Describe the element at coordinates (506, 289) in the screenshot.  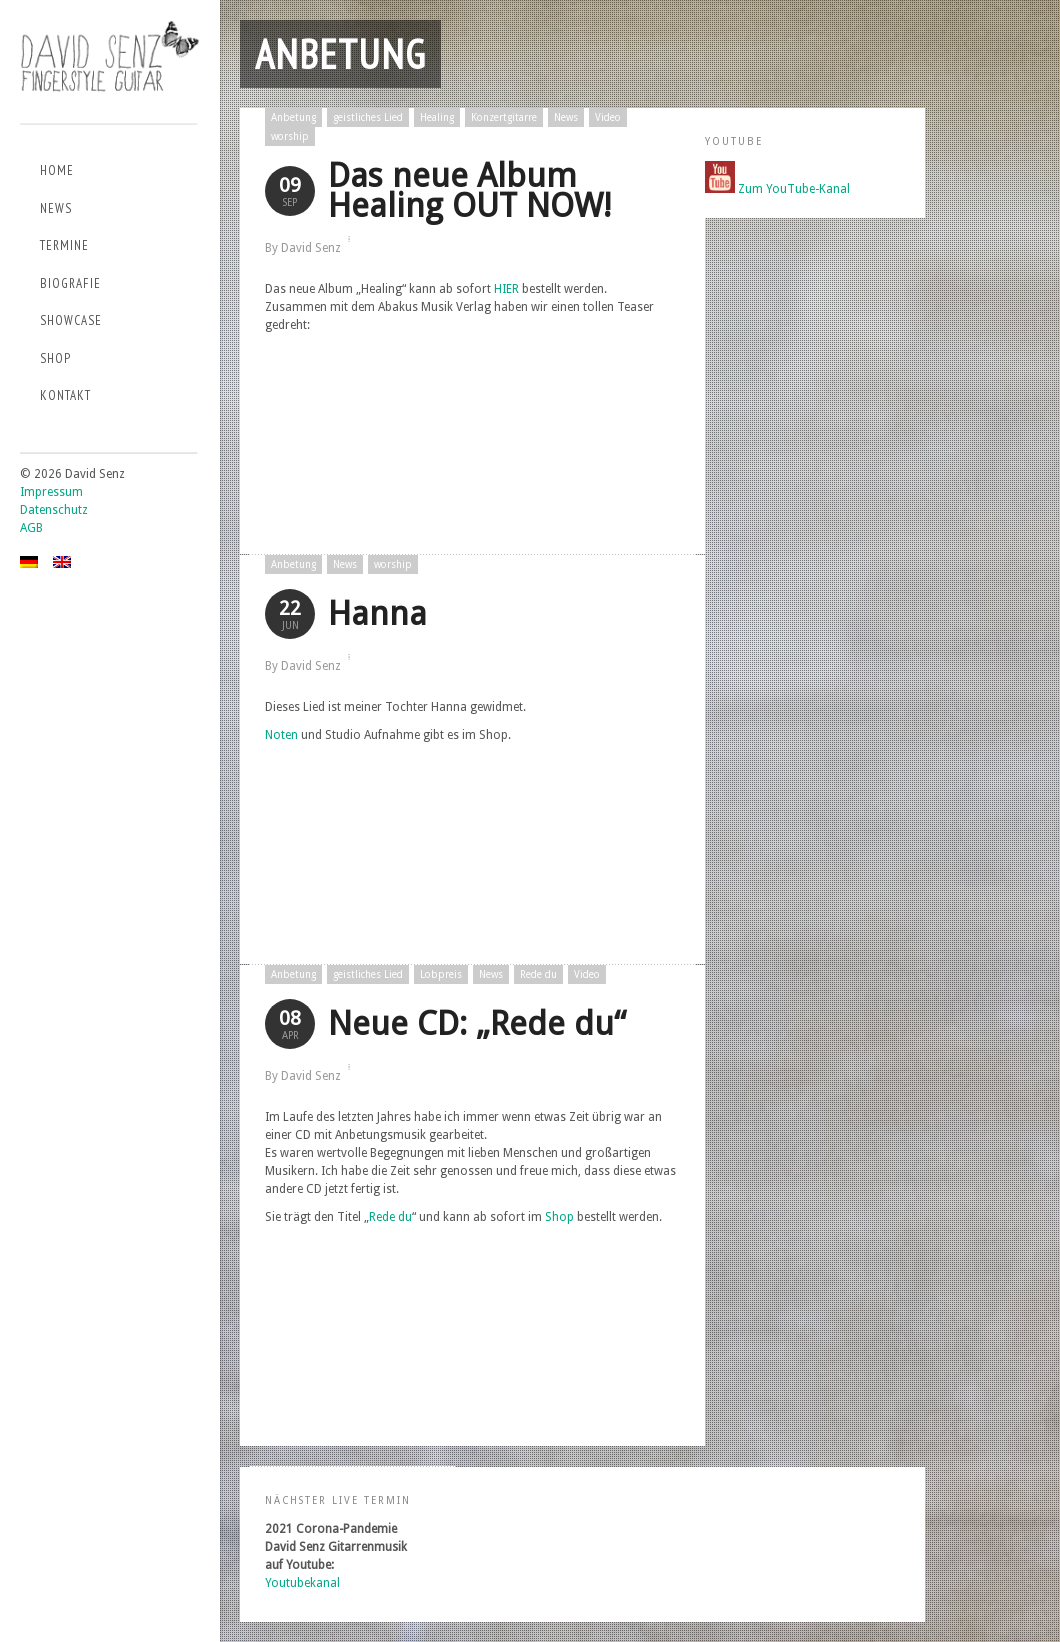
I see `HIER` at that location.